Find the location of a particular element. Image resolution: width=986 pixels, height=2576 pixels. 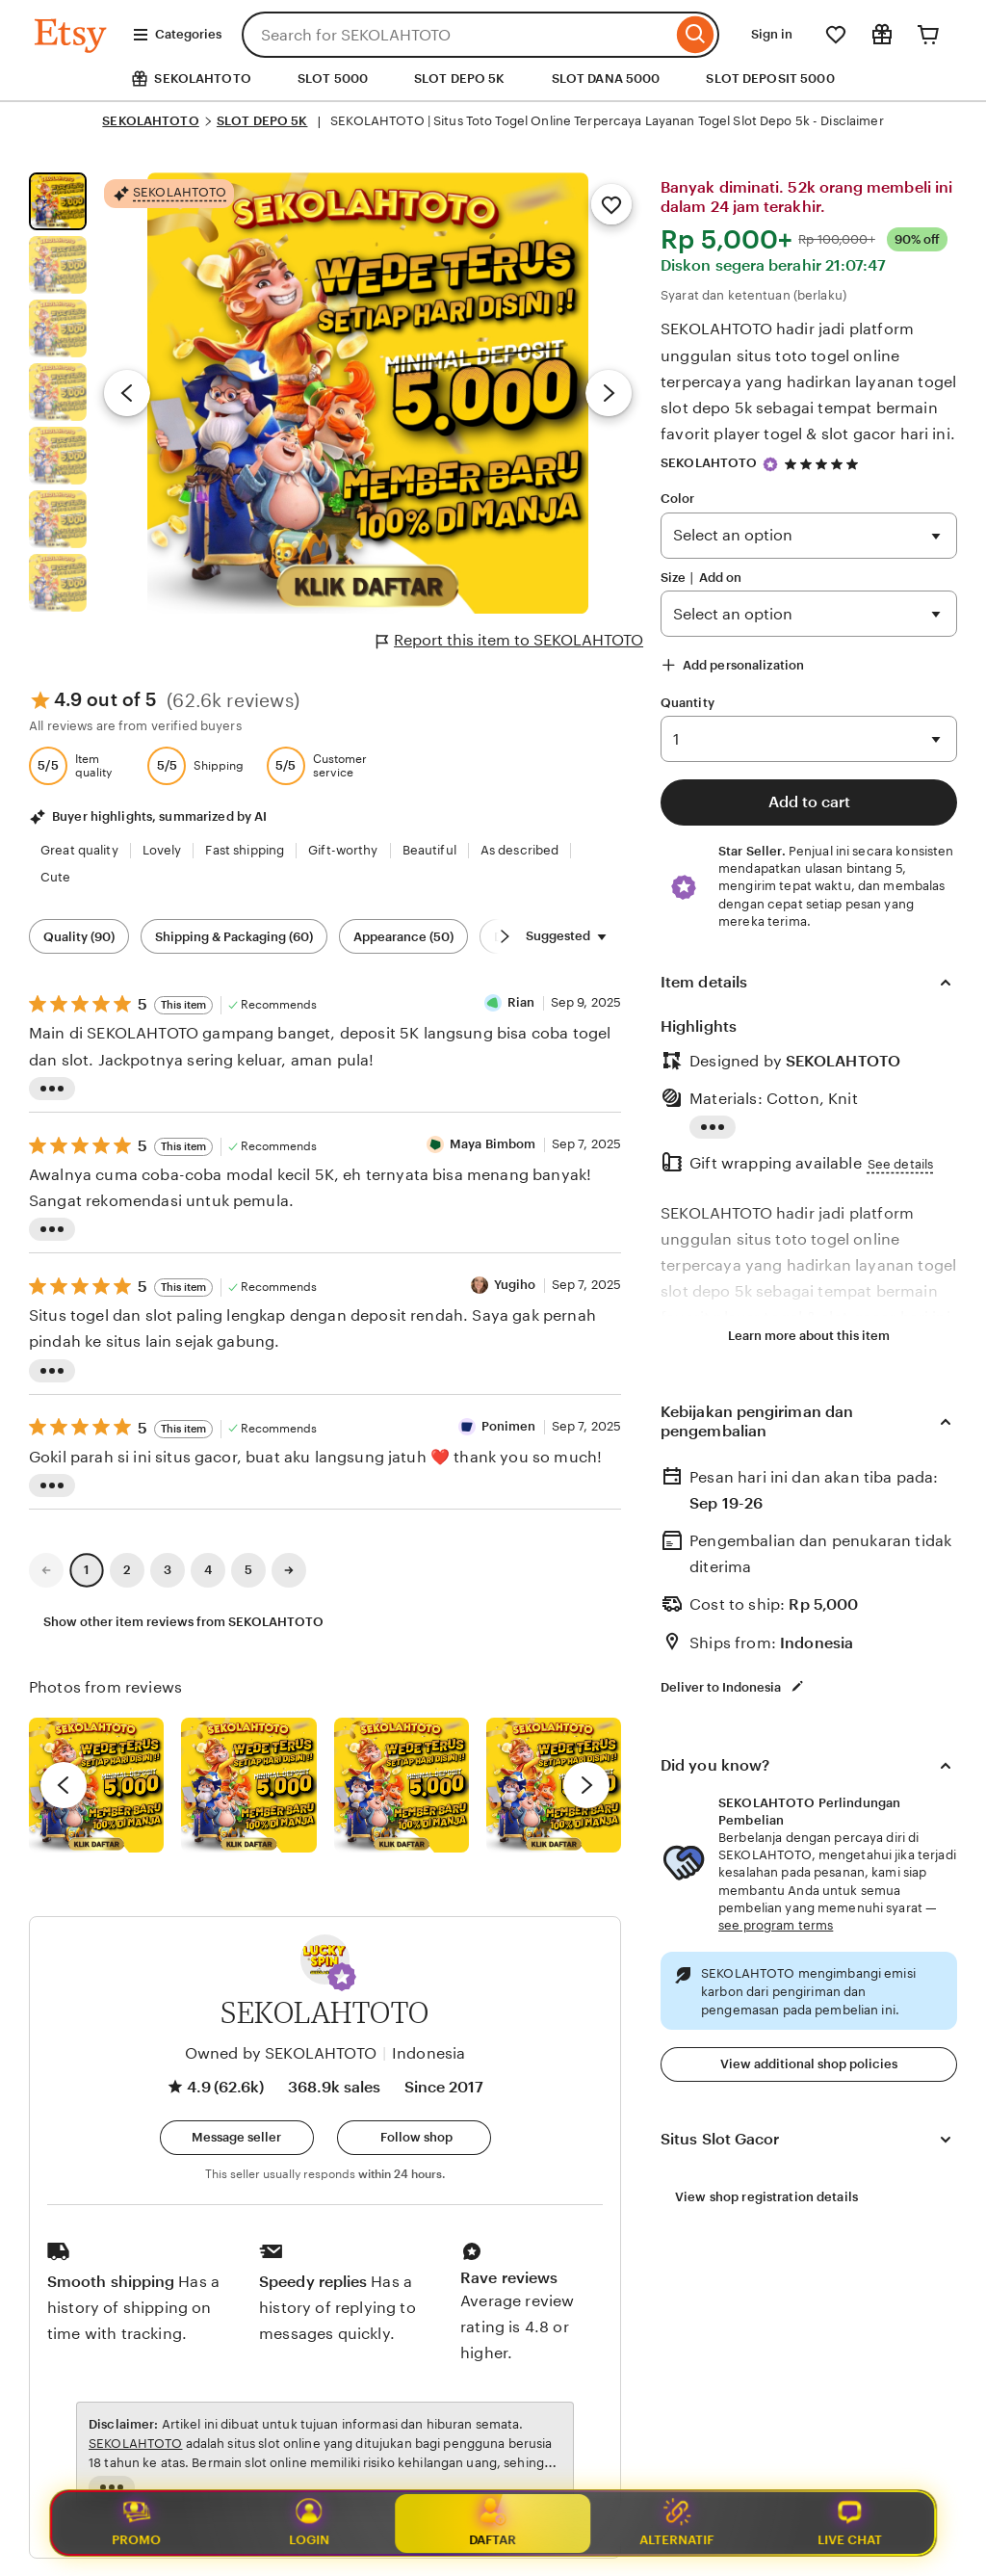

Shipping & Packaging (60) [Shipping & Packaging] is located at coordinates (234, 937).